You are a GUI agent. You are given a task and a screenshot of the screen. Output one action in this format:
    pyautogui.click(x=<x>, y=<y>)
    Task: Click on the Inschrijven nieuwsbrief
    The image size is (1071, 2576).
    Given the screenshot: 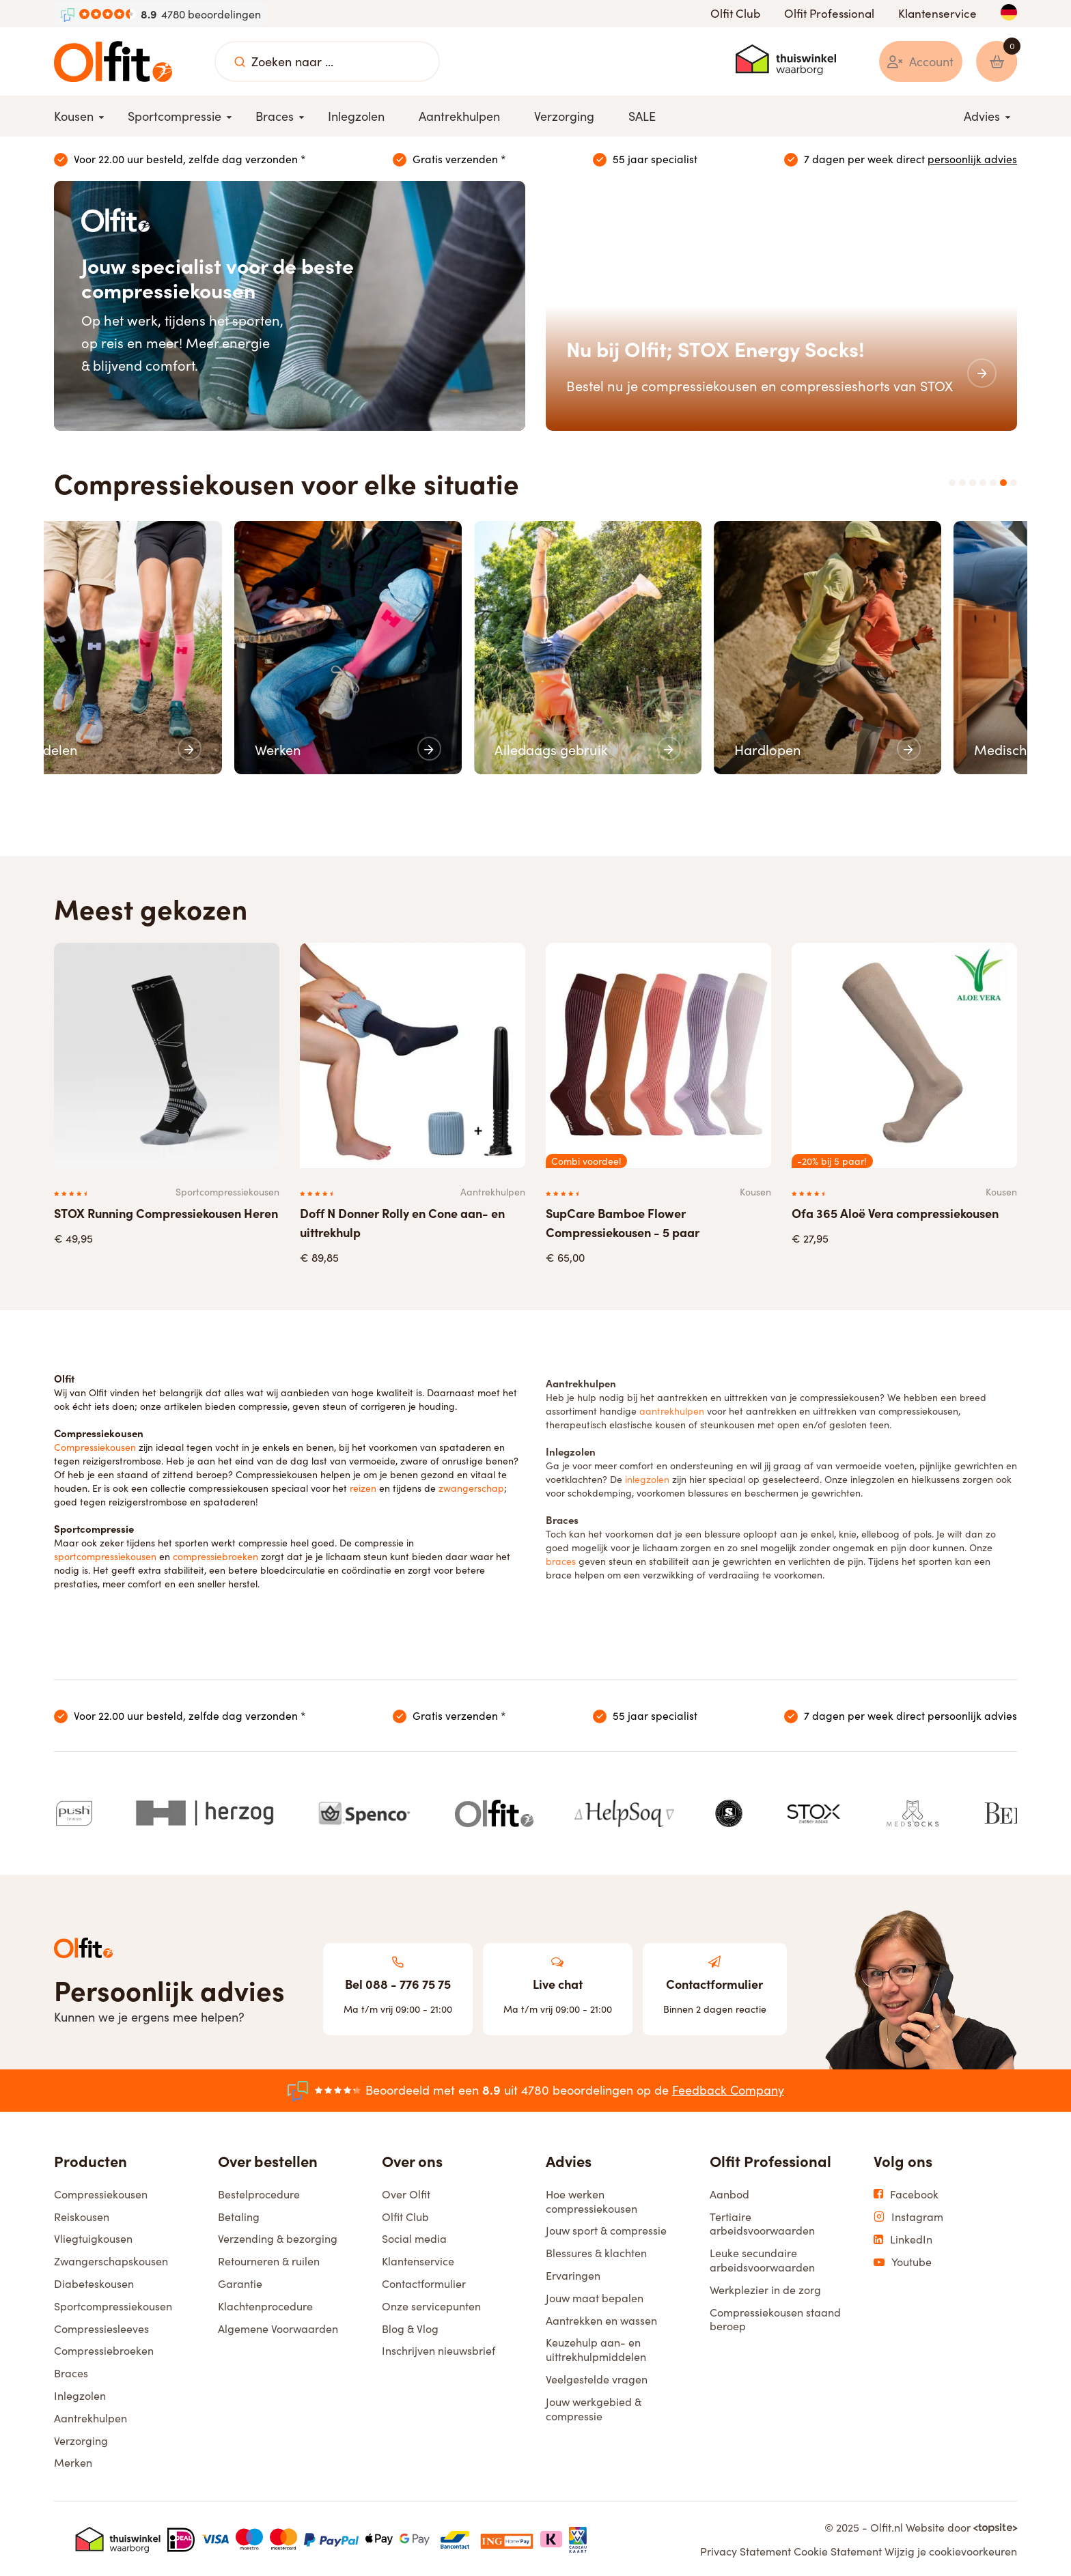 What is the action you would take?
    pyautogui.click(x=438, y=2349)
    